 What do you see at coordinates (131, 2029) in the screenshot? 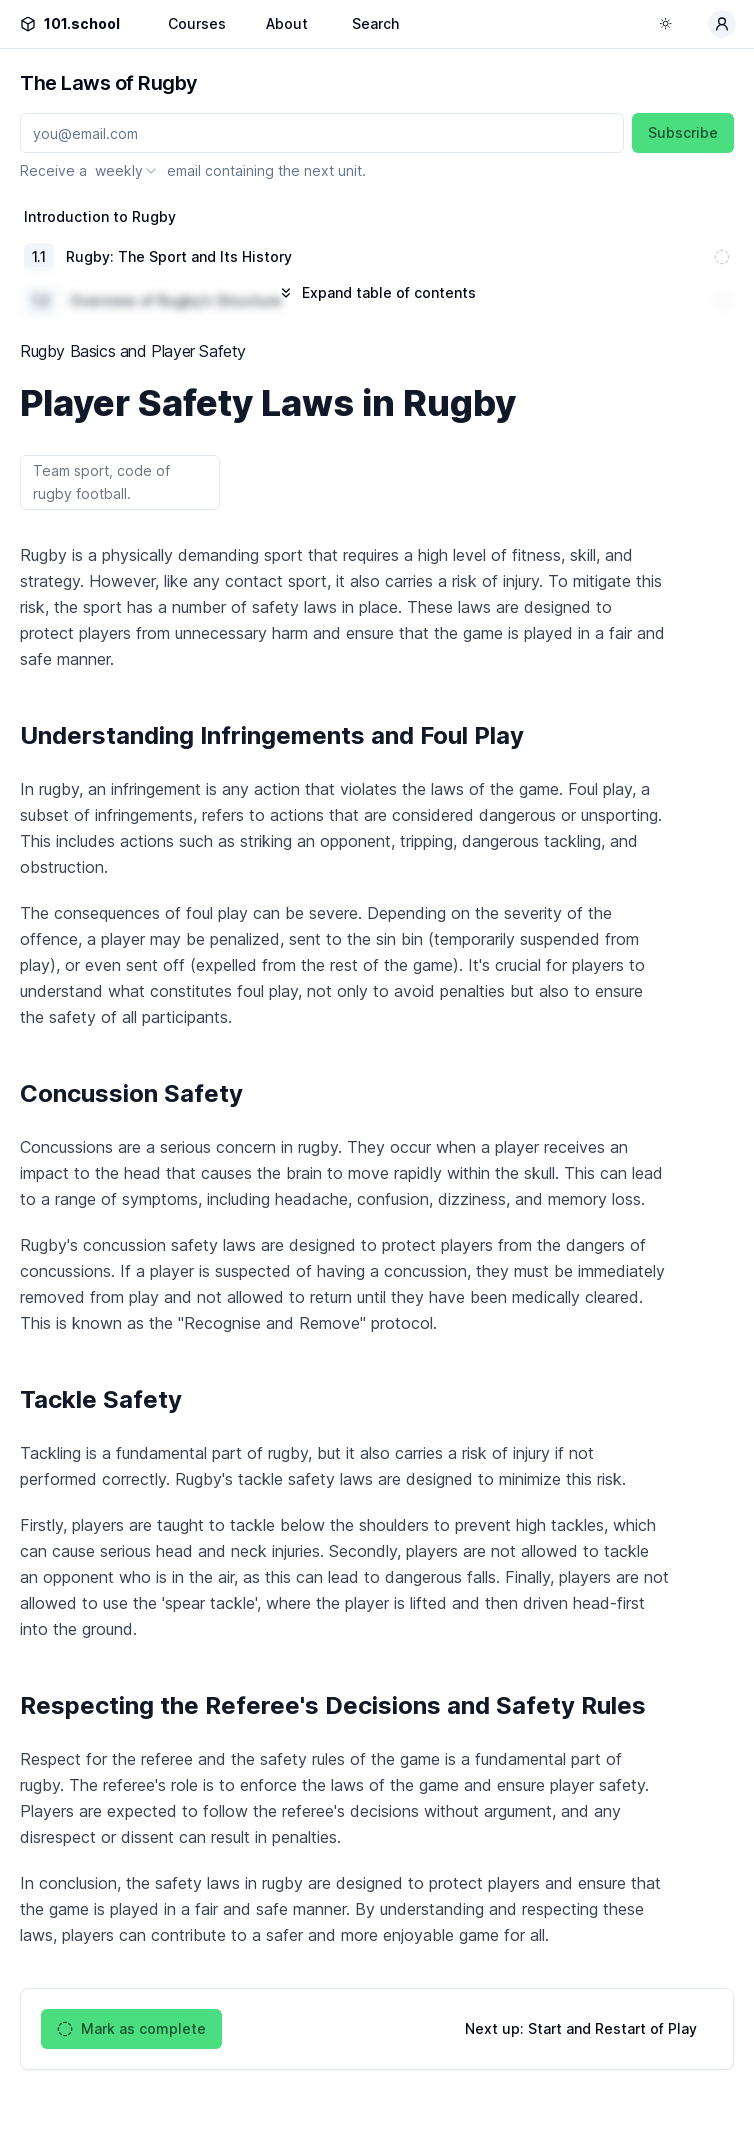
I see `Mark as complete` at bounding box center [131, 2029].